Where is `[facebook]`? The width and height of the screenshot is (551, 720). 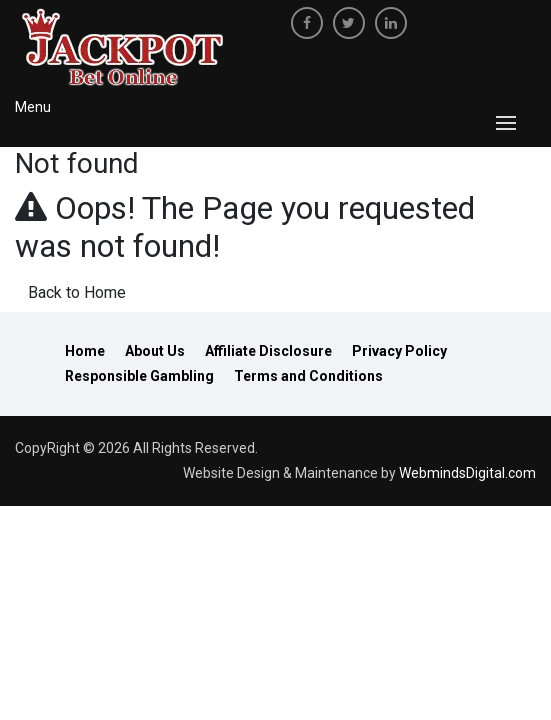 [facebook] is located at coordinates (307, 23).